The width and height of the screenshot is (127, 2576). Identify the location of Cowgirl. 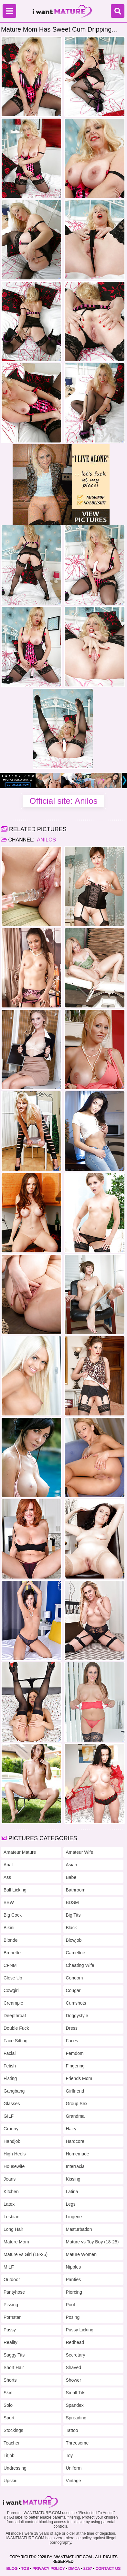
(11, 1990).